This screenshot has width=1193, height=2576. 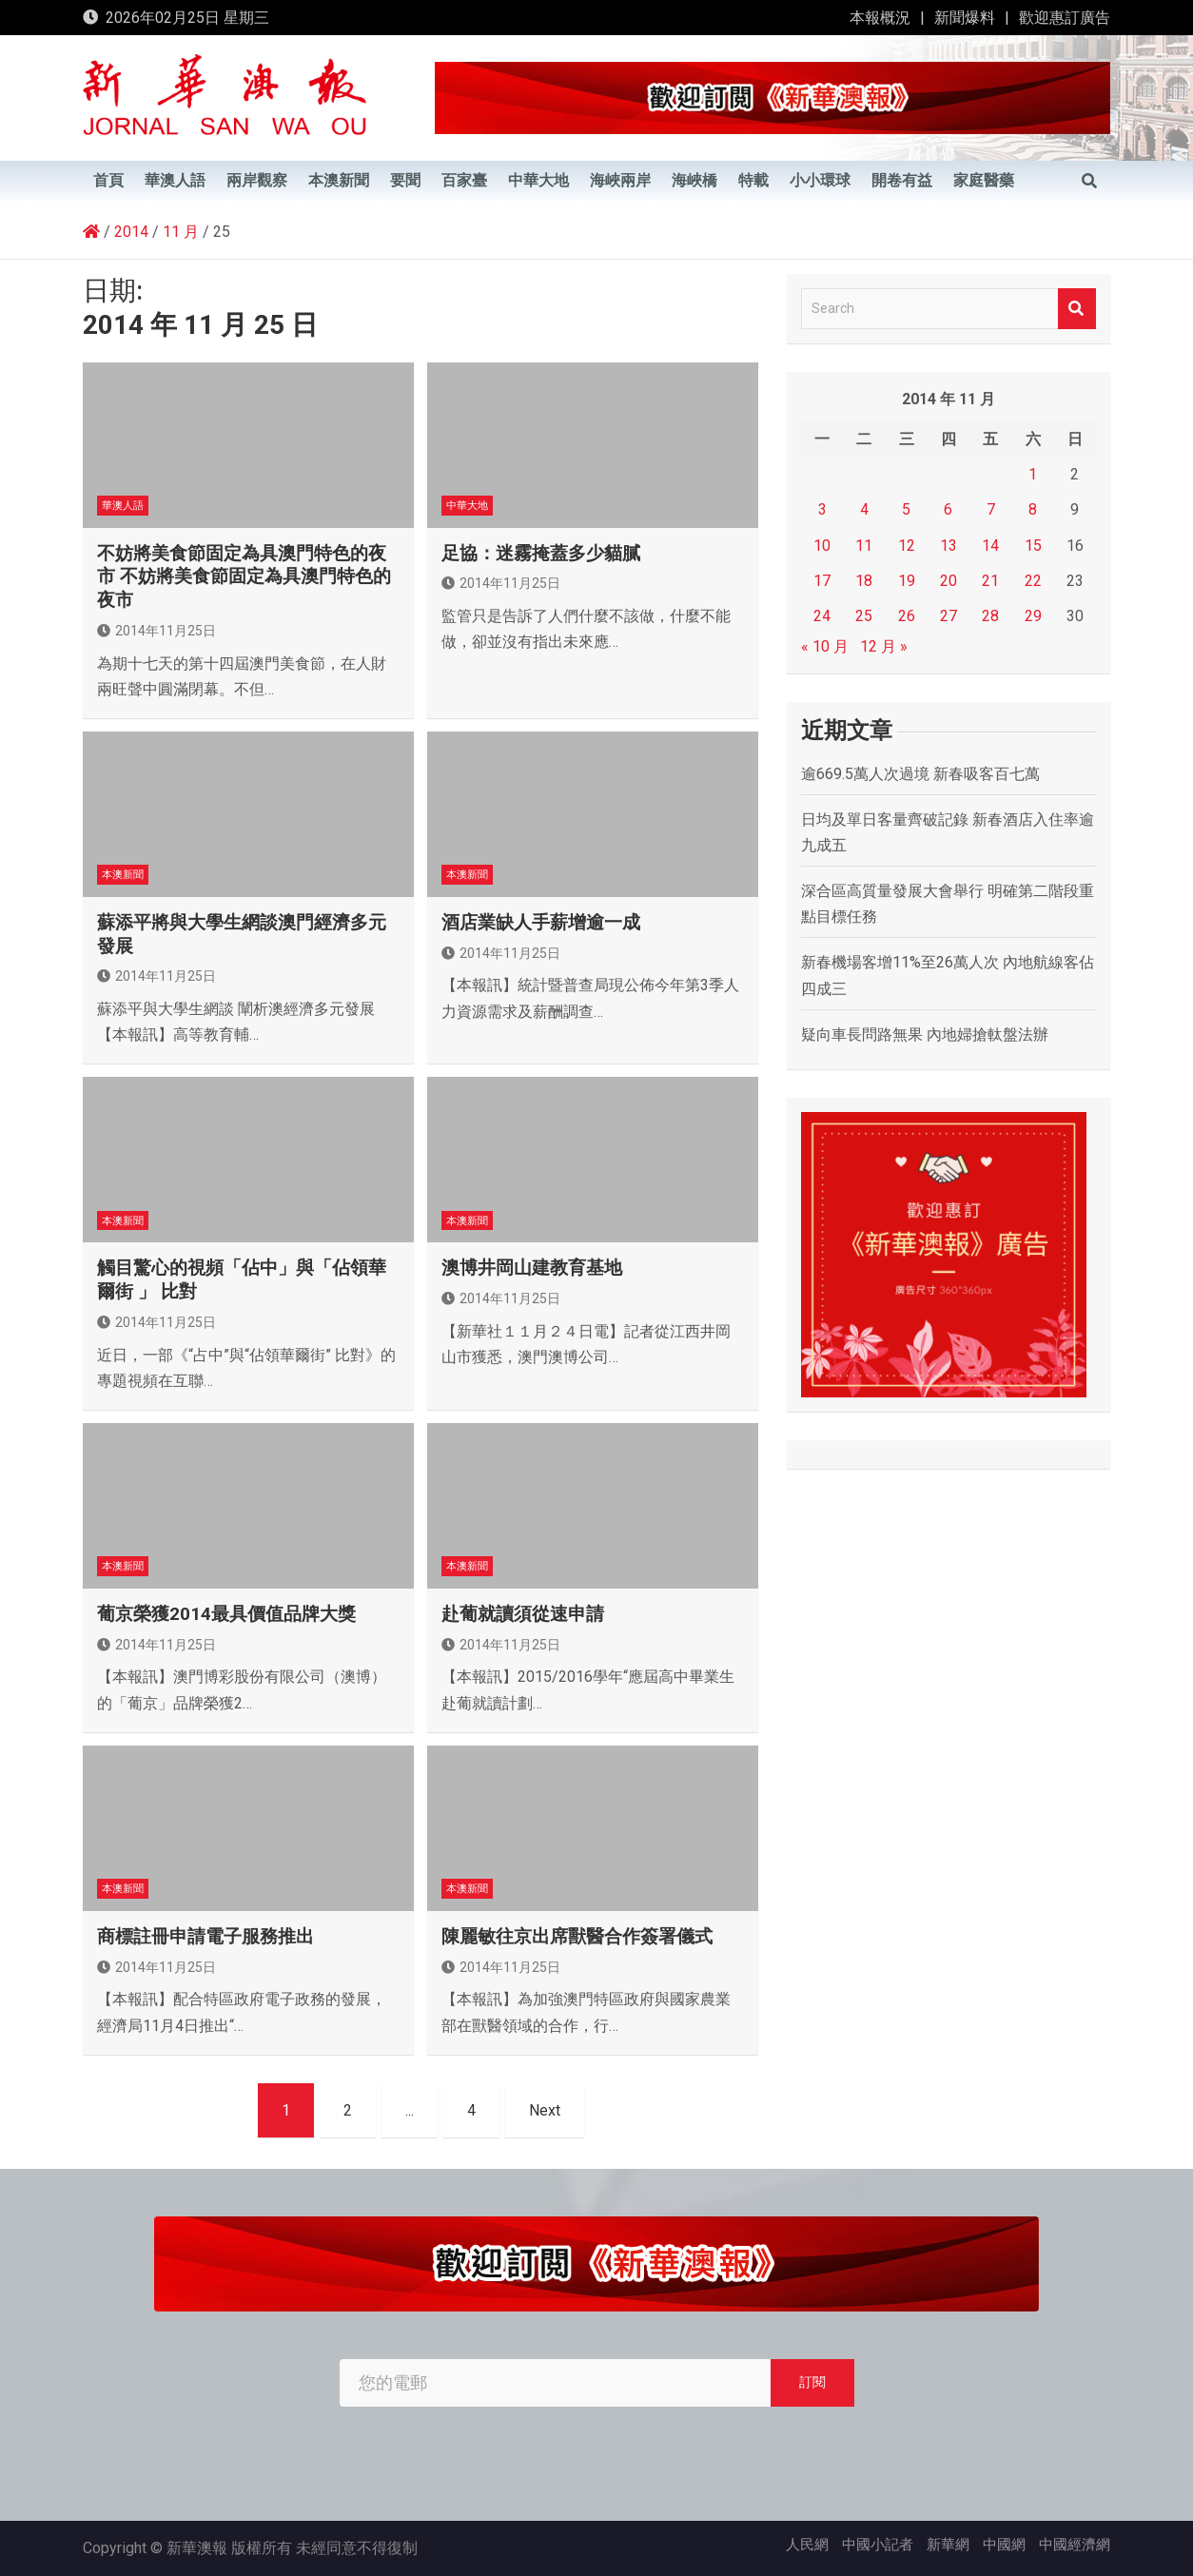 What do you see at coordinates (825, 646) in the screenshot?
I see `« 10 月` at bounding box center [825, 646].